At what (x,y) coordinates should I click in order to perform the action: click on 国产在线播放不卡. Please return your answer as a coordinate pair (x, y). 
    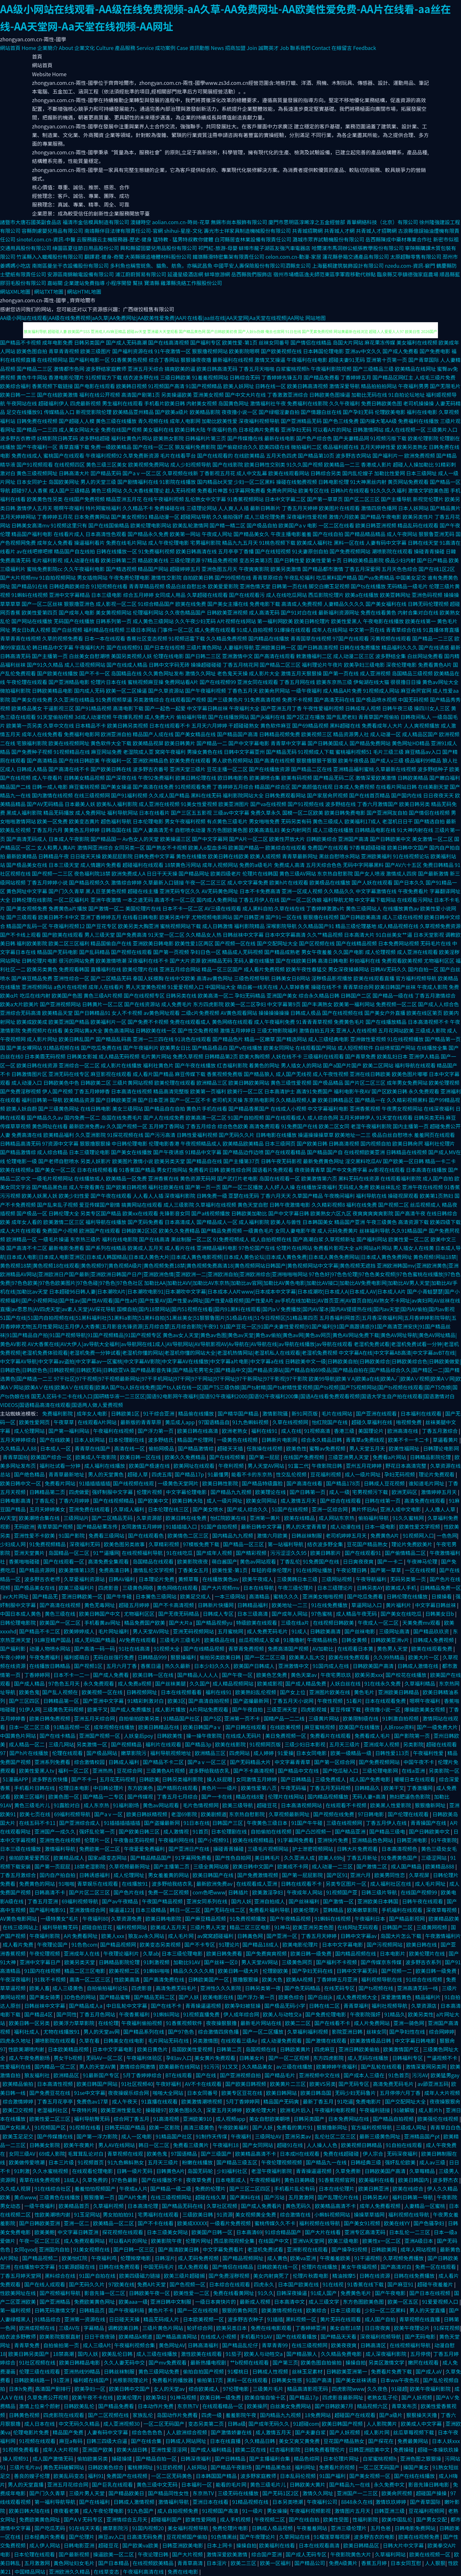
    Looking at the image, I should click on (162, 2180).